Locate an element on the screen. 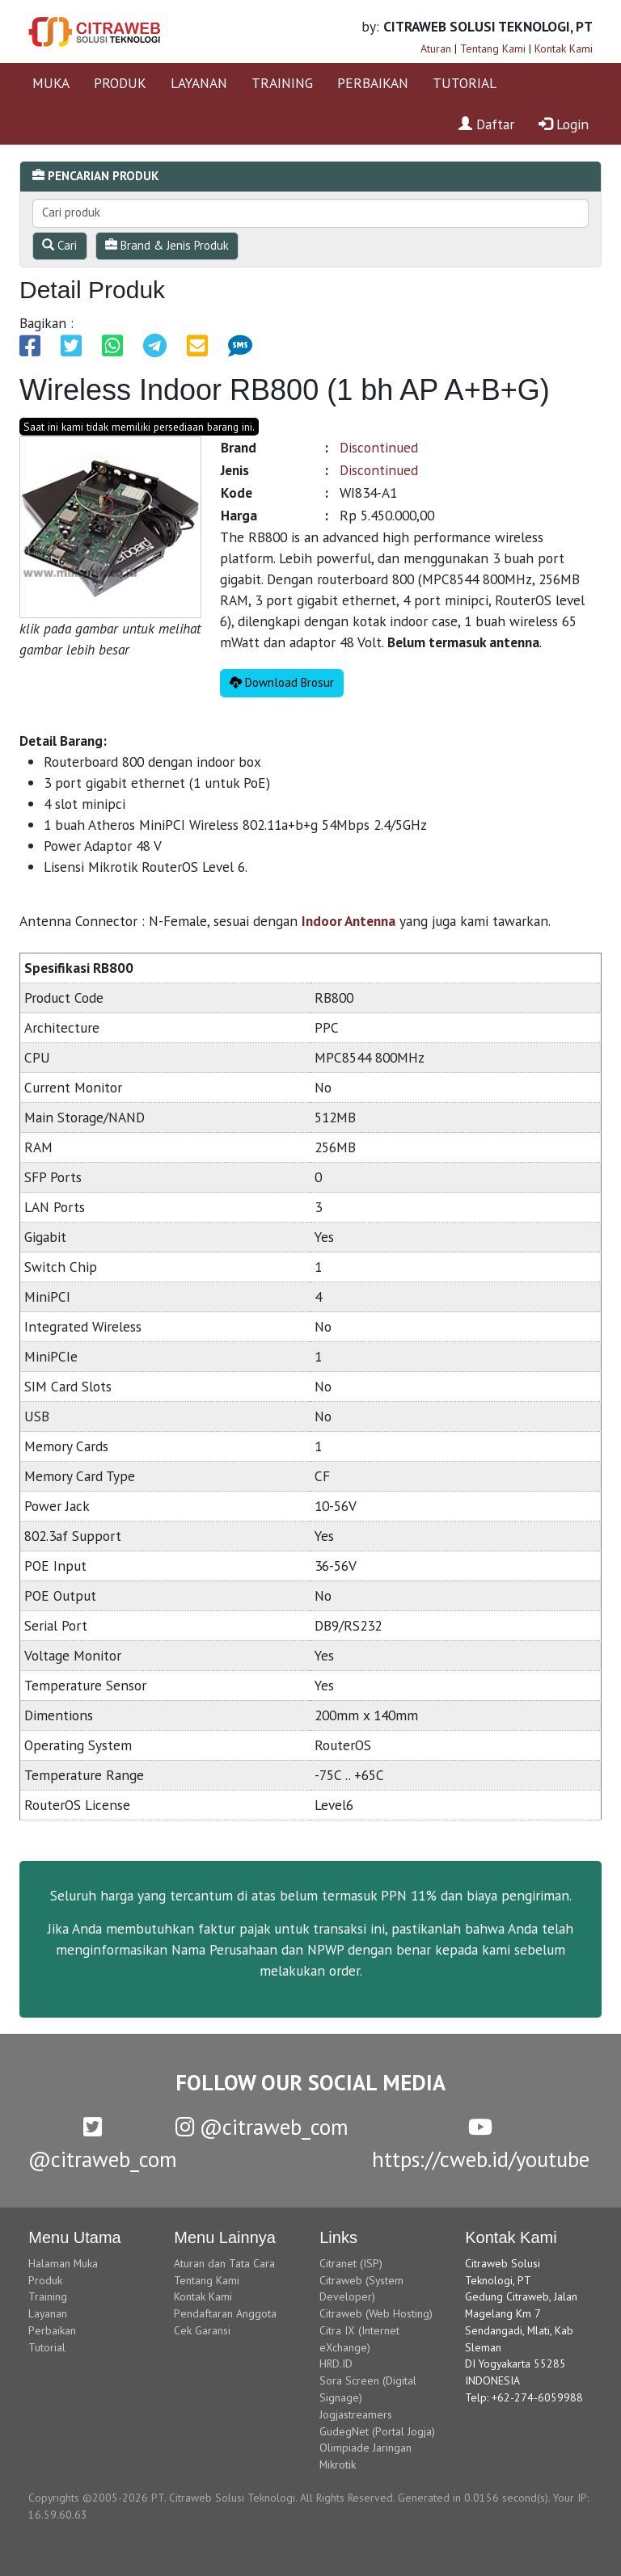  Brand & Jenis Produk is located at coordinates (167, 245).